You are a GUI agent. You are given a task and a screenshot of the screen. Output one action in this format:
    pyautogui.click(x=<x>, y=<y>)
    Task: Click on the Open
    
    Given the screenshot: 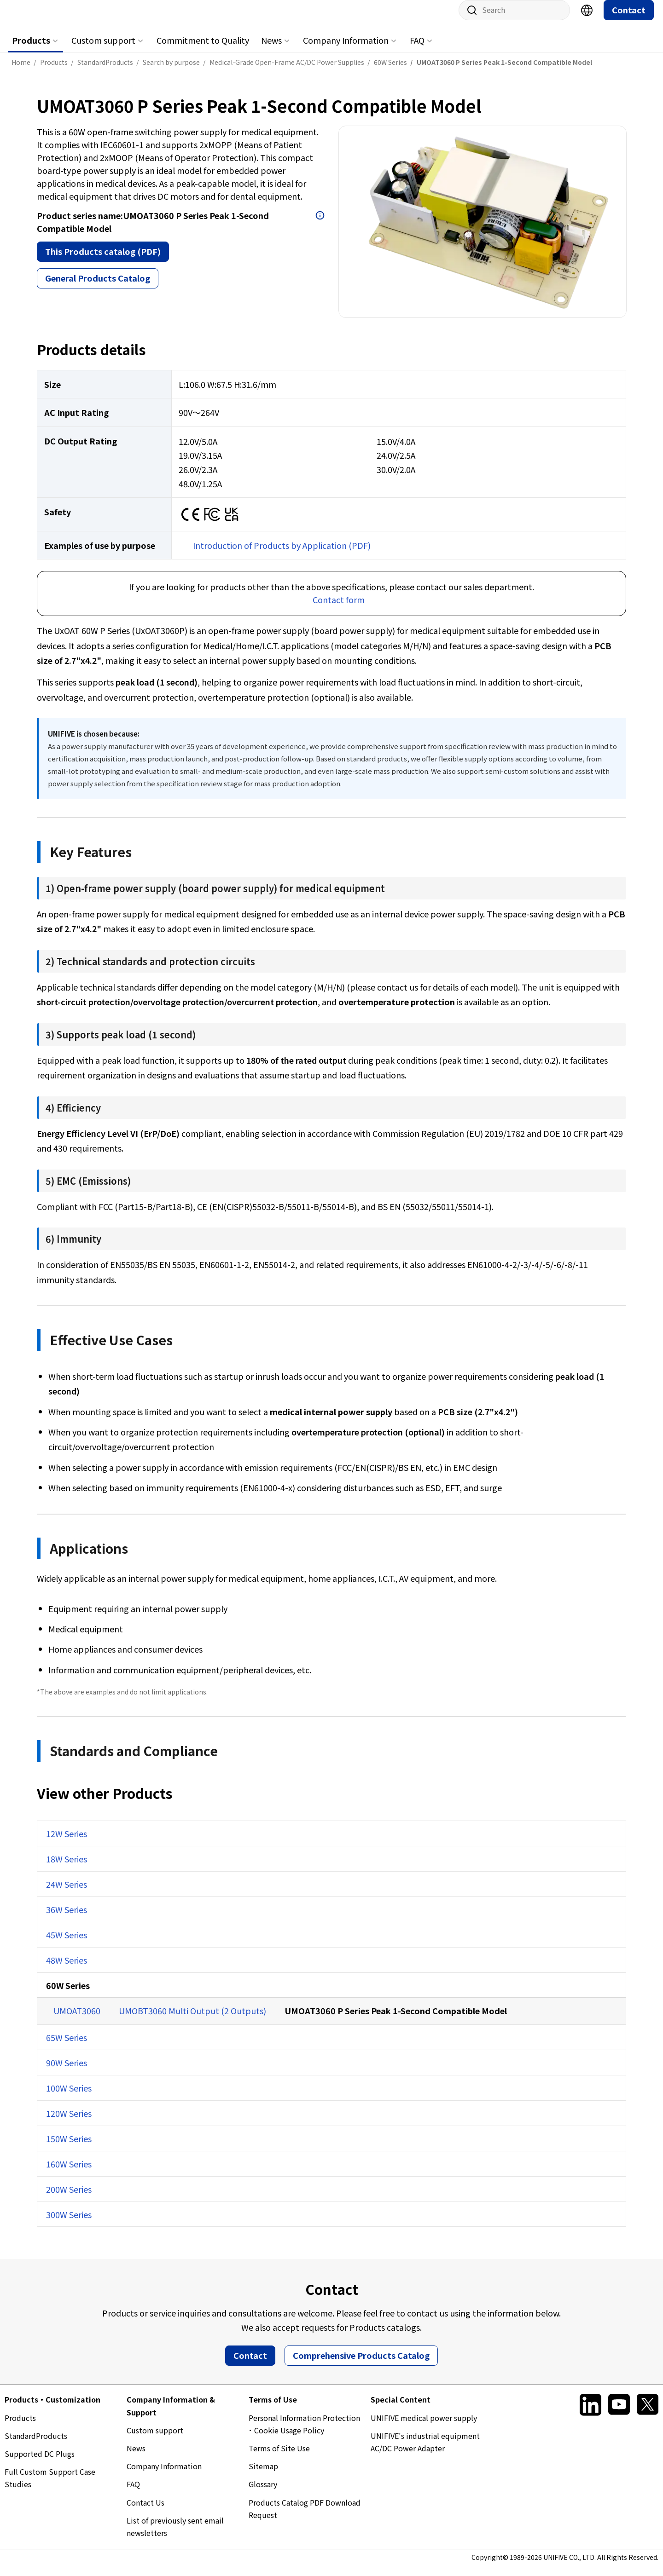 What is the action you would take?
    pyautogui.click(x=320, y=224)
    